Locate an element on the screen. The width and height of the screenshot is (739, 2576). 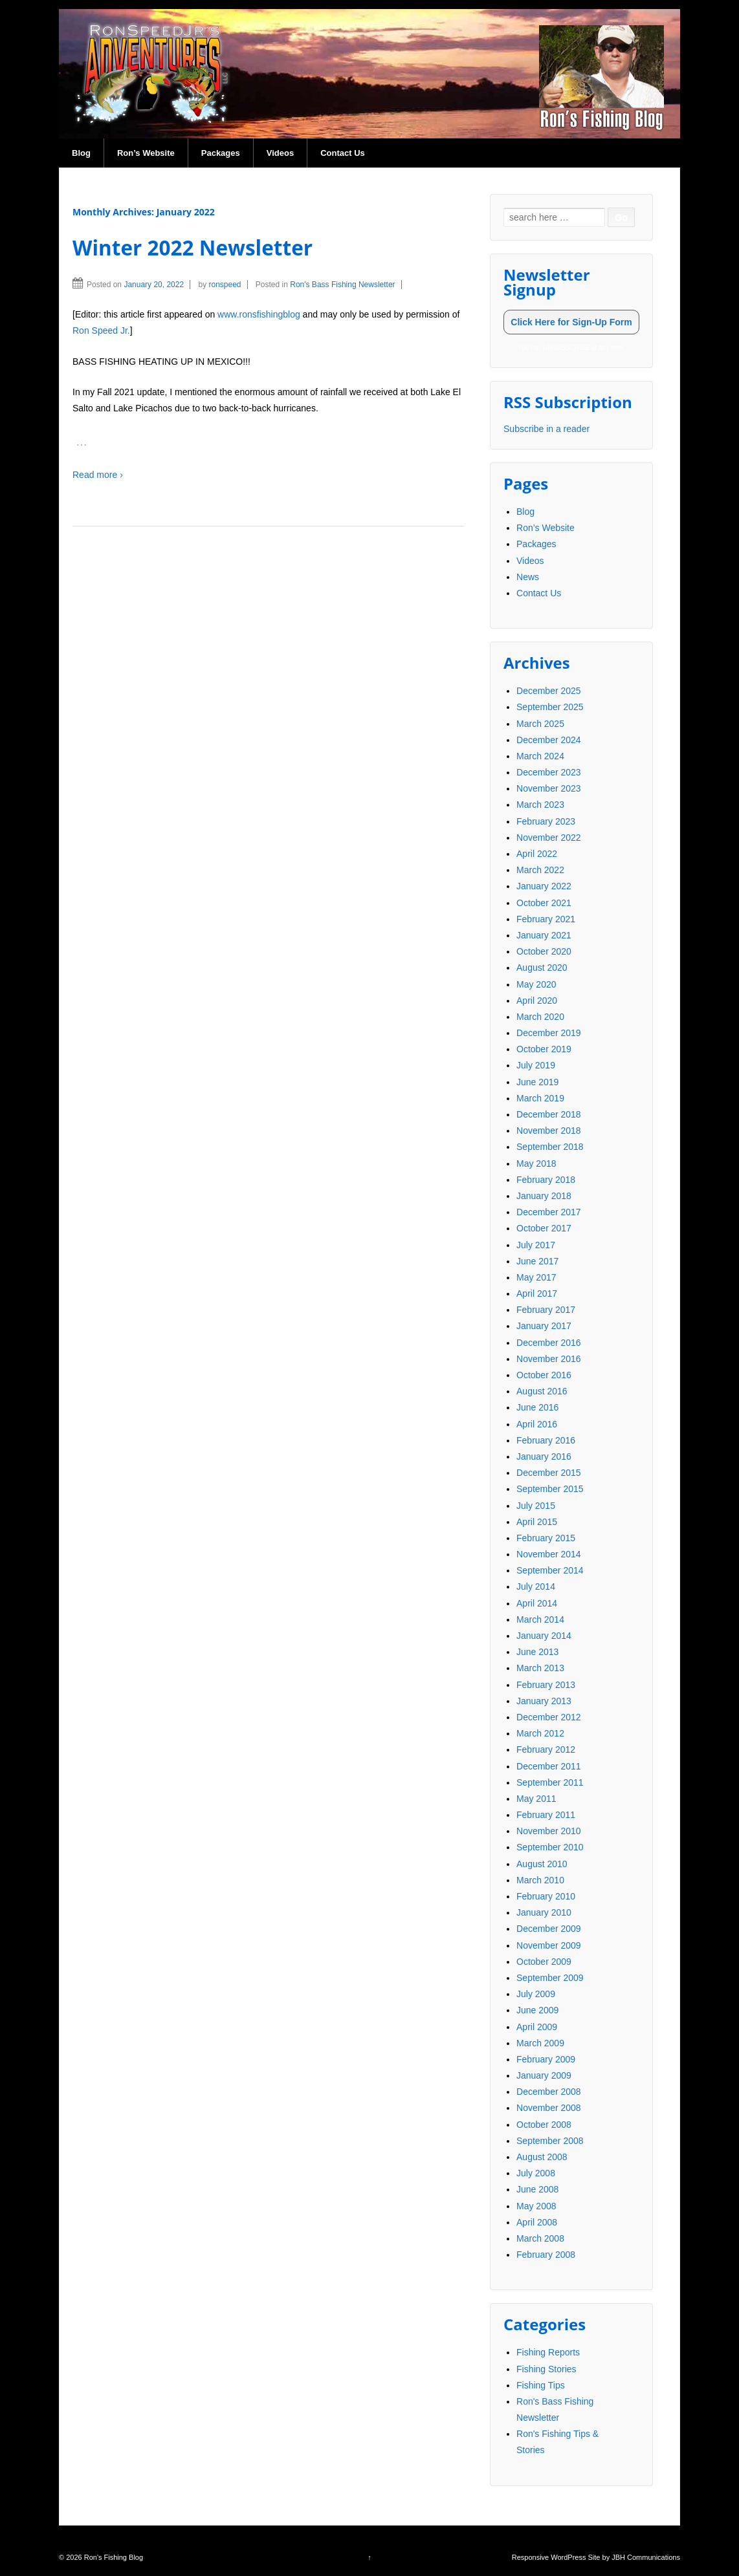
January 2009 is located at coordinates (543, 2075).